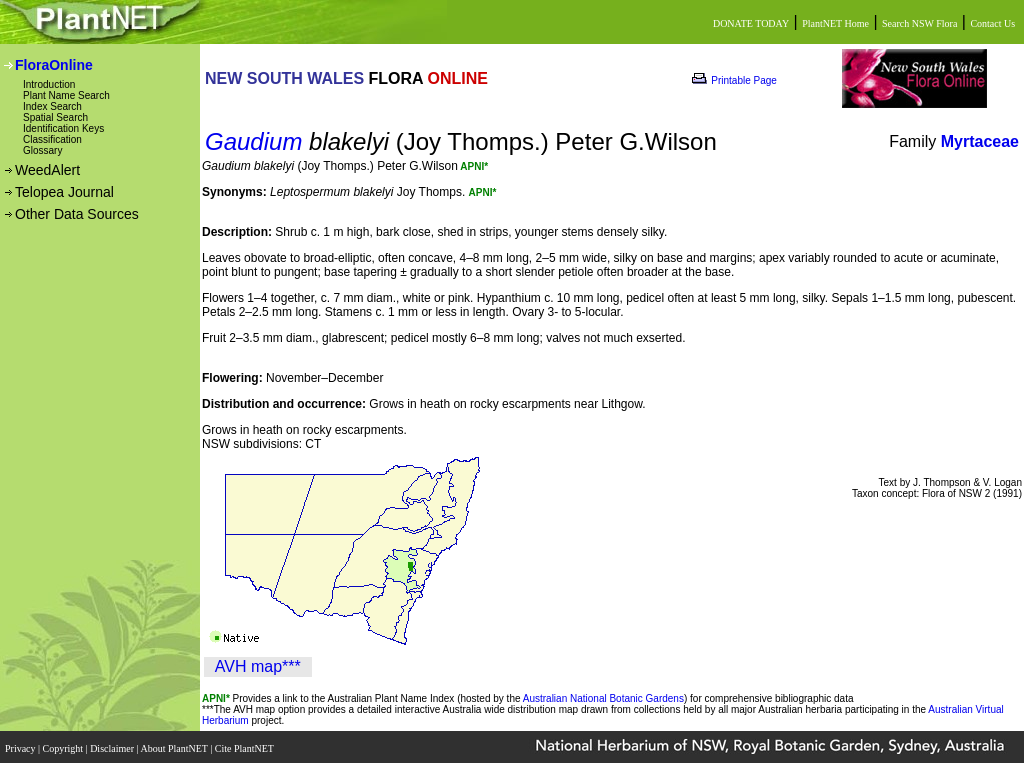  What do you see at coordinates (175, 745) in the screenshot?
I see `About PlantNET` at bounding box center [175, 745].